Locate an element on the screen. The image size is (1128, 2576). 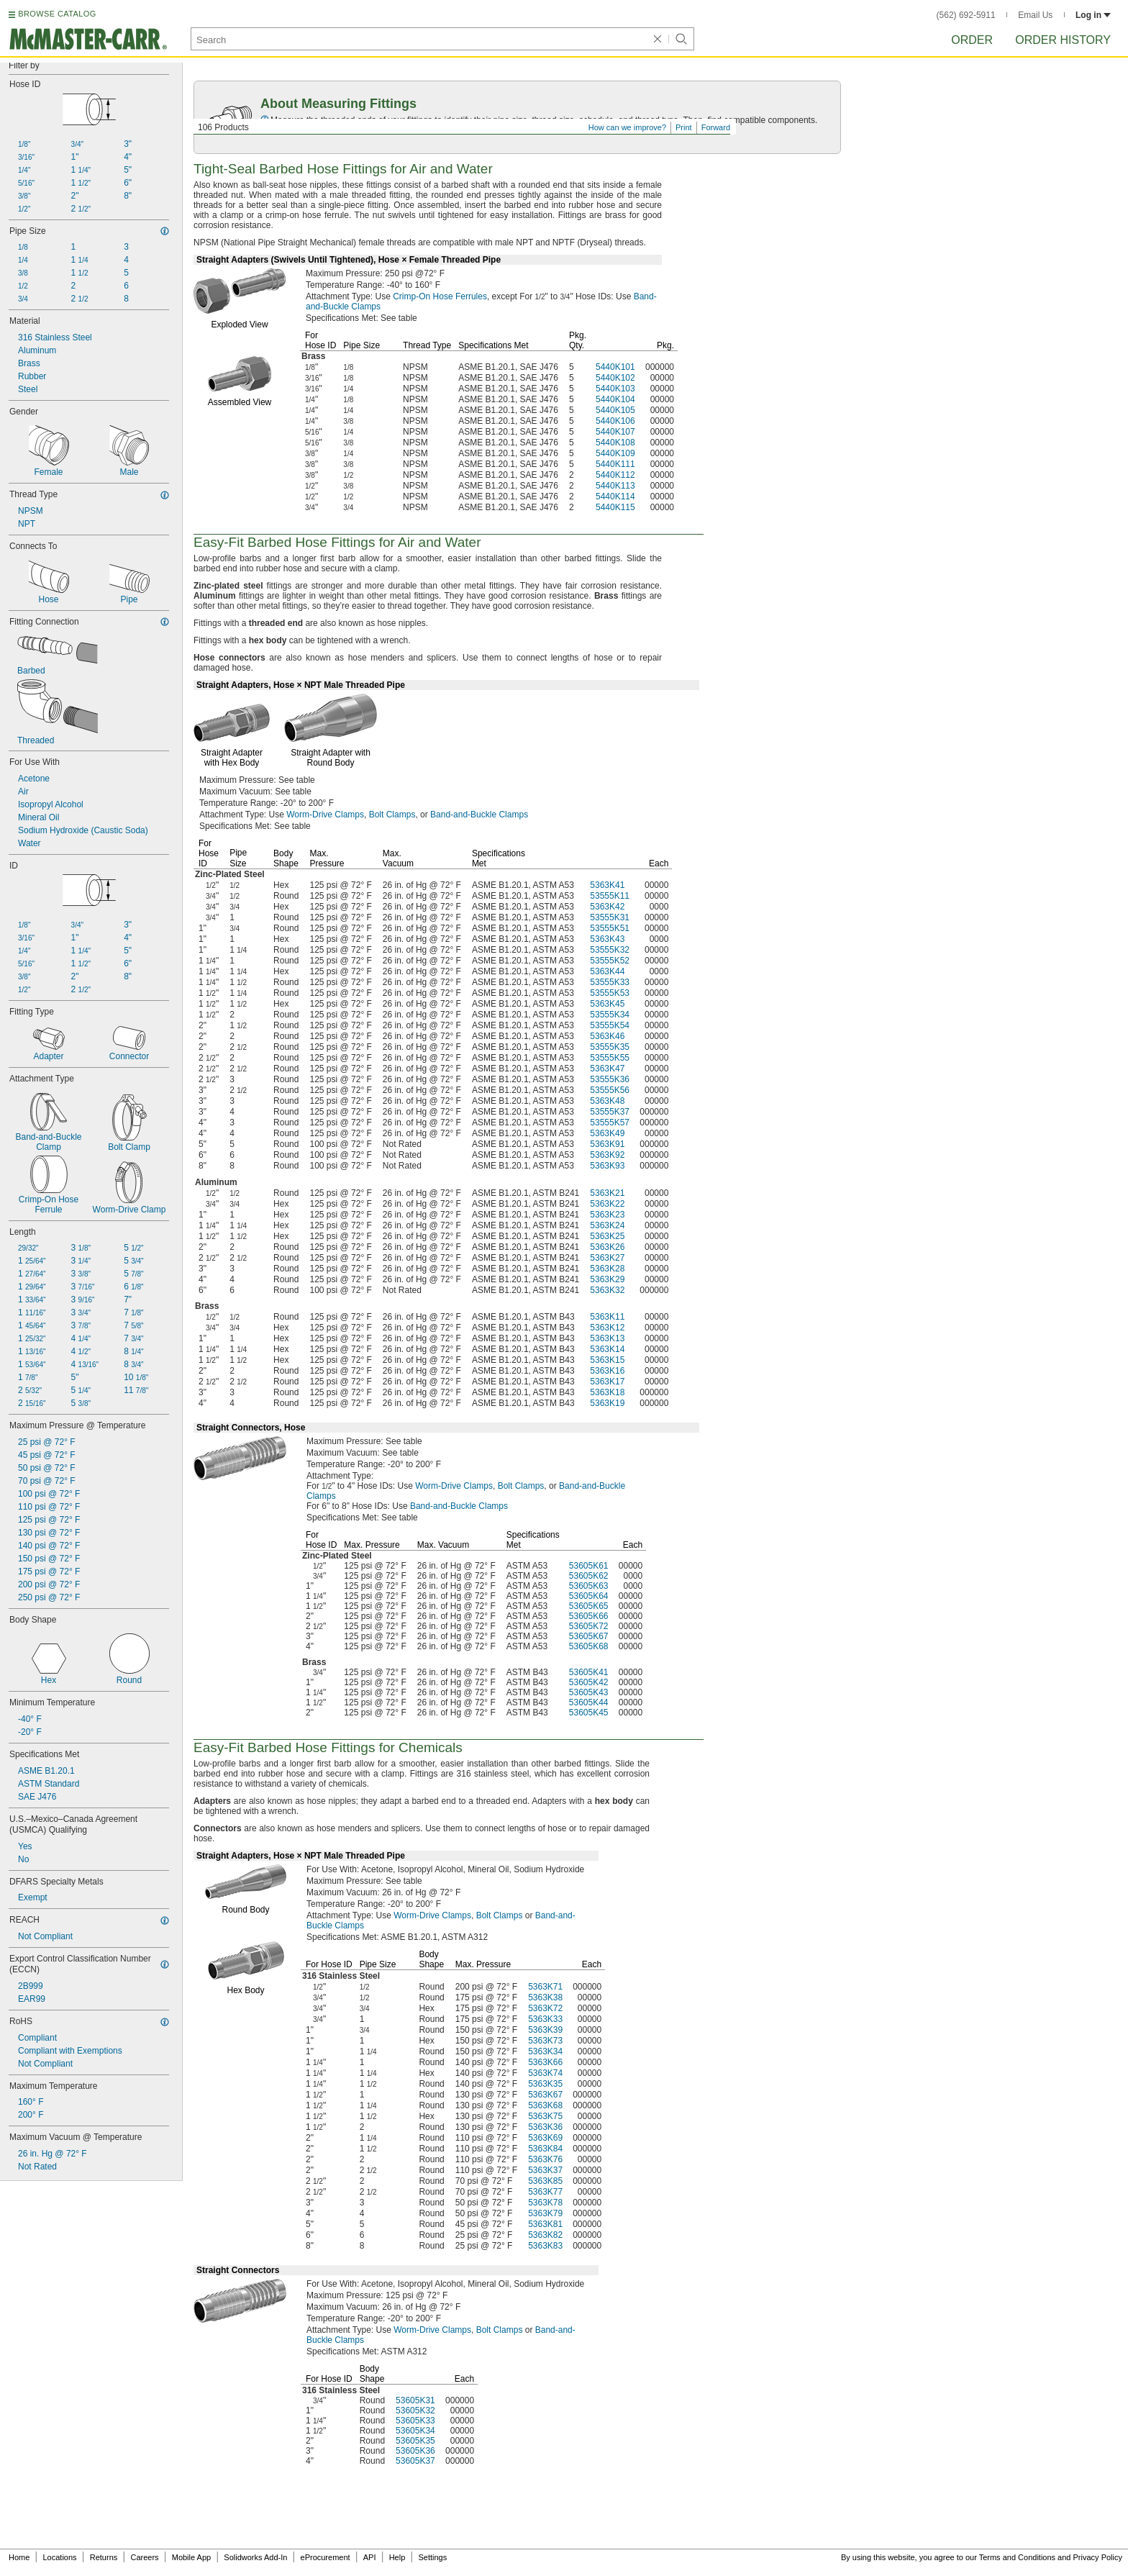
5440K104 is located at coordinates (615, 399).